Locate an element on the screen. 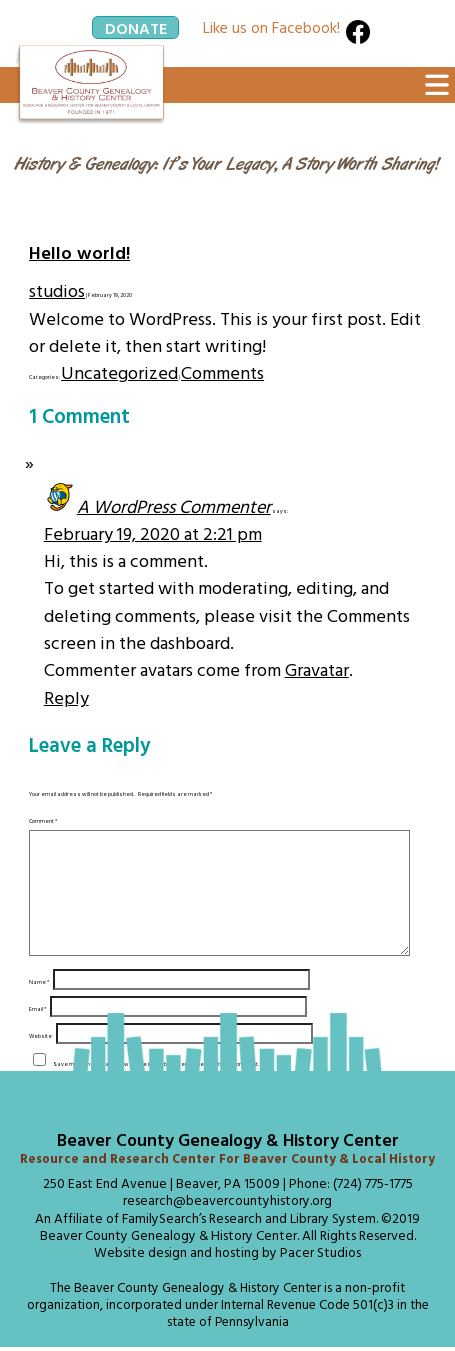  [Click Here to return to the Home Page] is located at coordinates (90, 85).